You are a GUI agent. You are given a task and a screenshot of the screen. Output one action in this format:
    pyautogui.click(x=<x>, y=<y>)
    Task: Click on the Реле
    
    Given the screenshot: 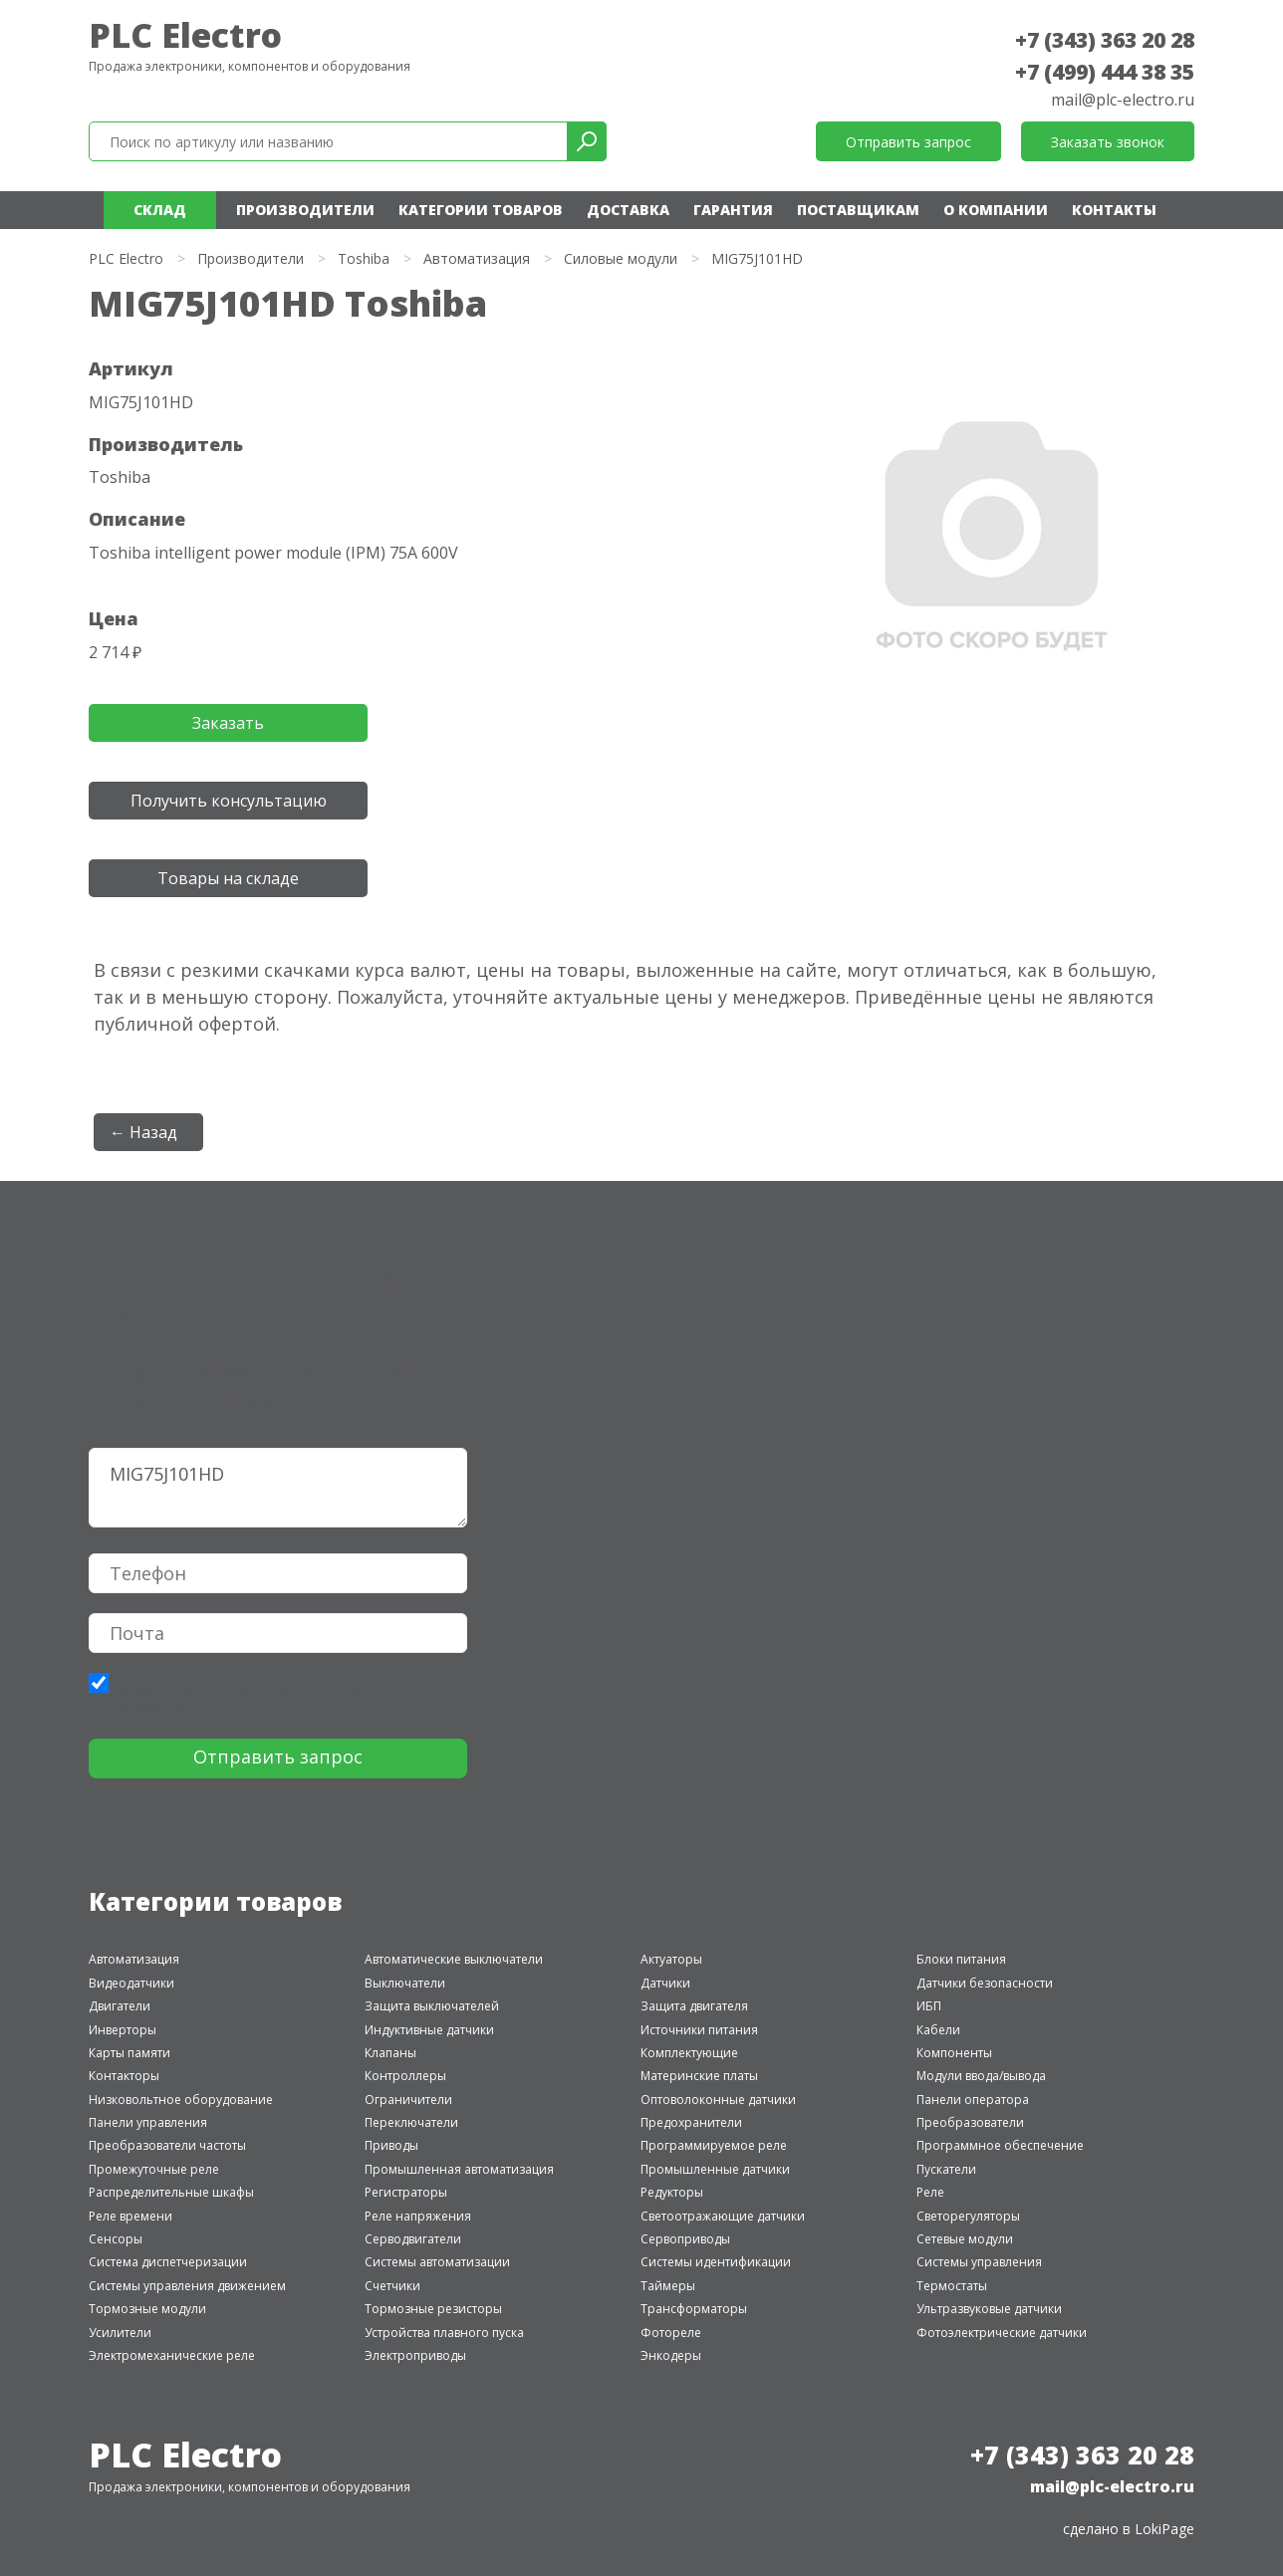 What is the action you would take?
    pyautogui.click(x=930, y=2192)
    